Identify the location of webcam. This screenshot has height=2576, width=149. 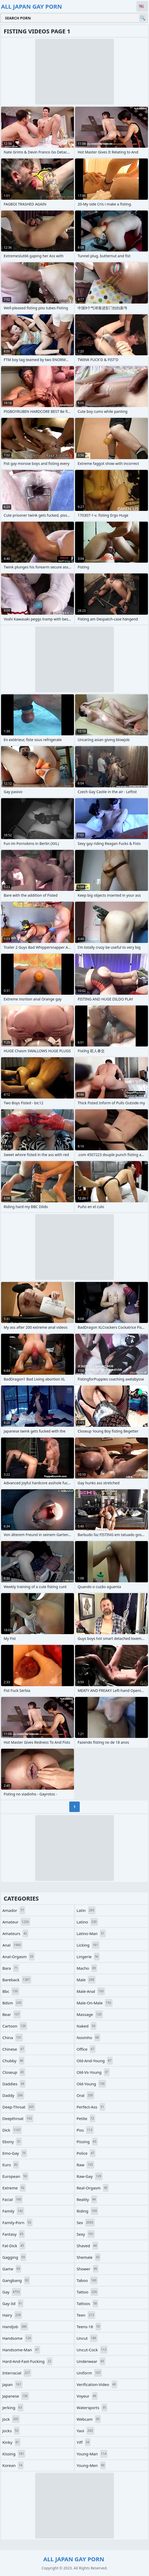
(89, 2419).